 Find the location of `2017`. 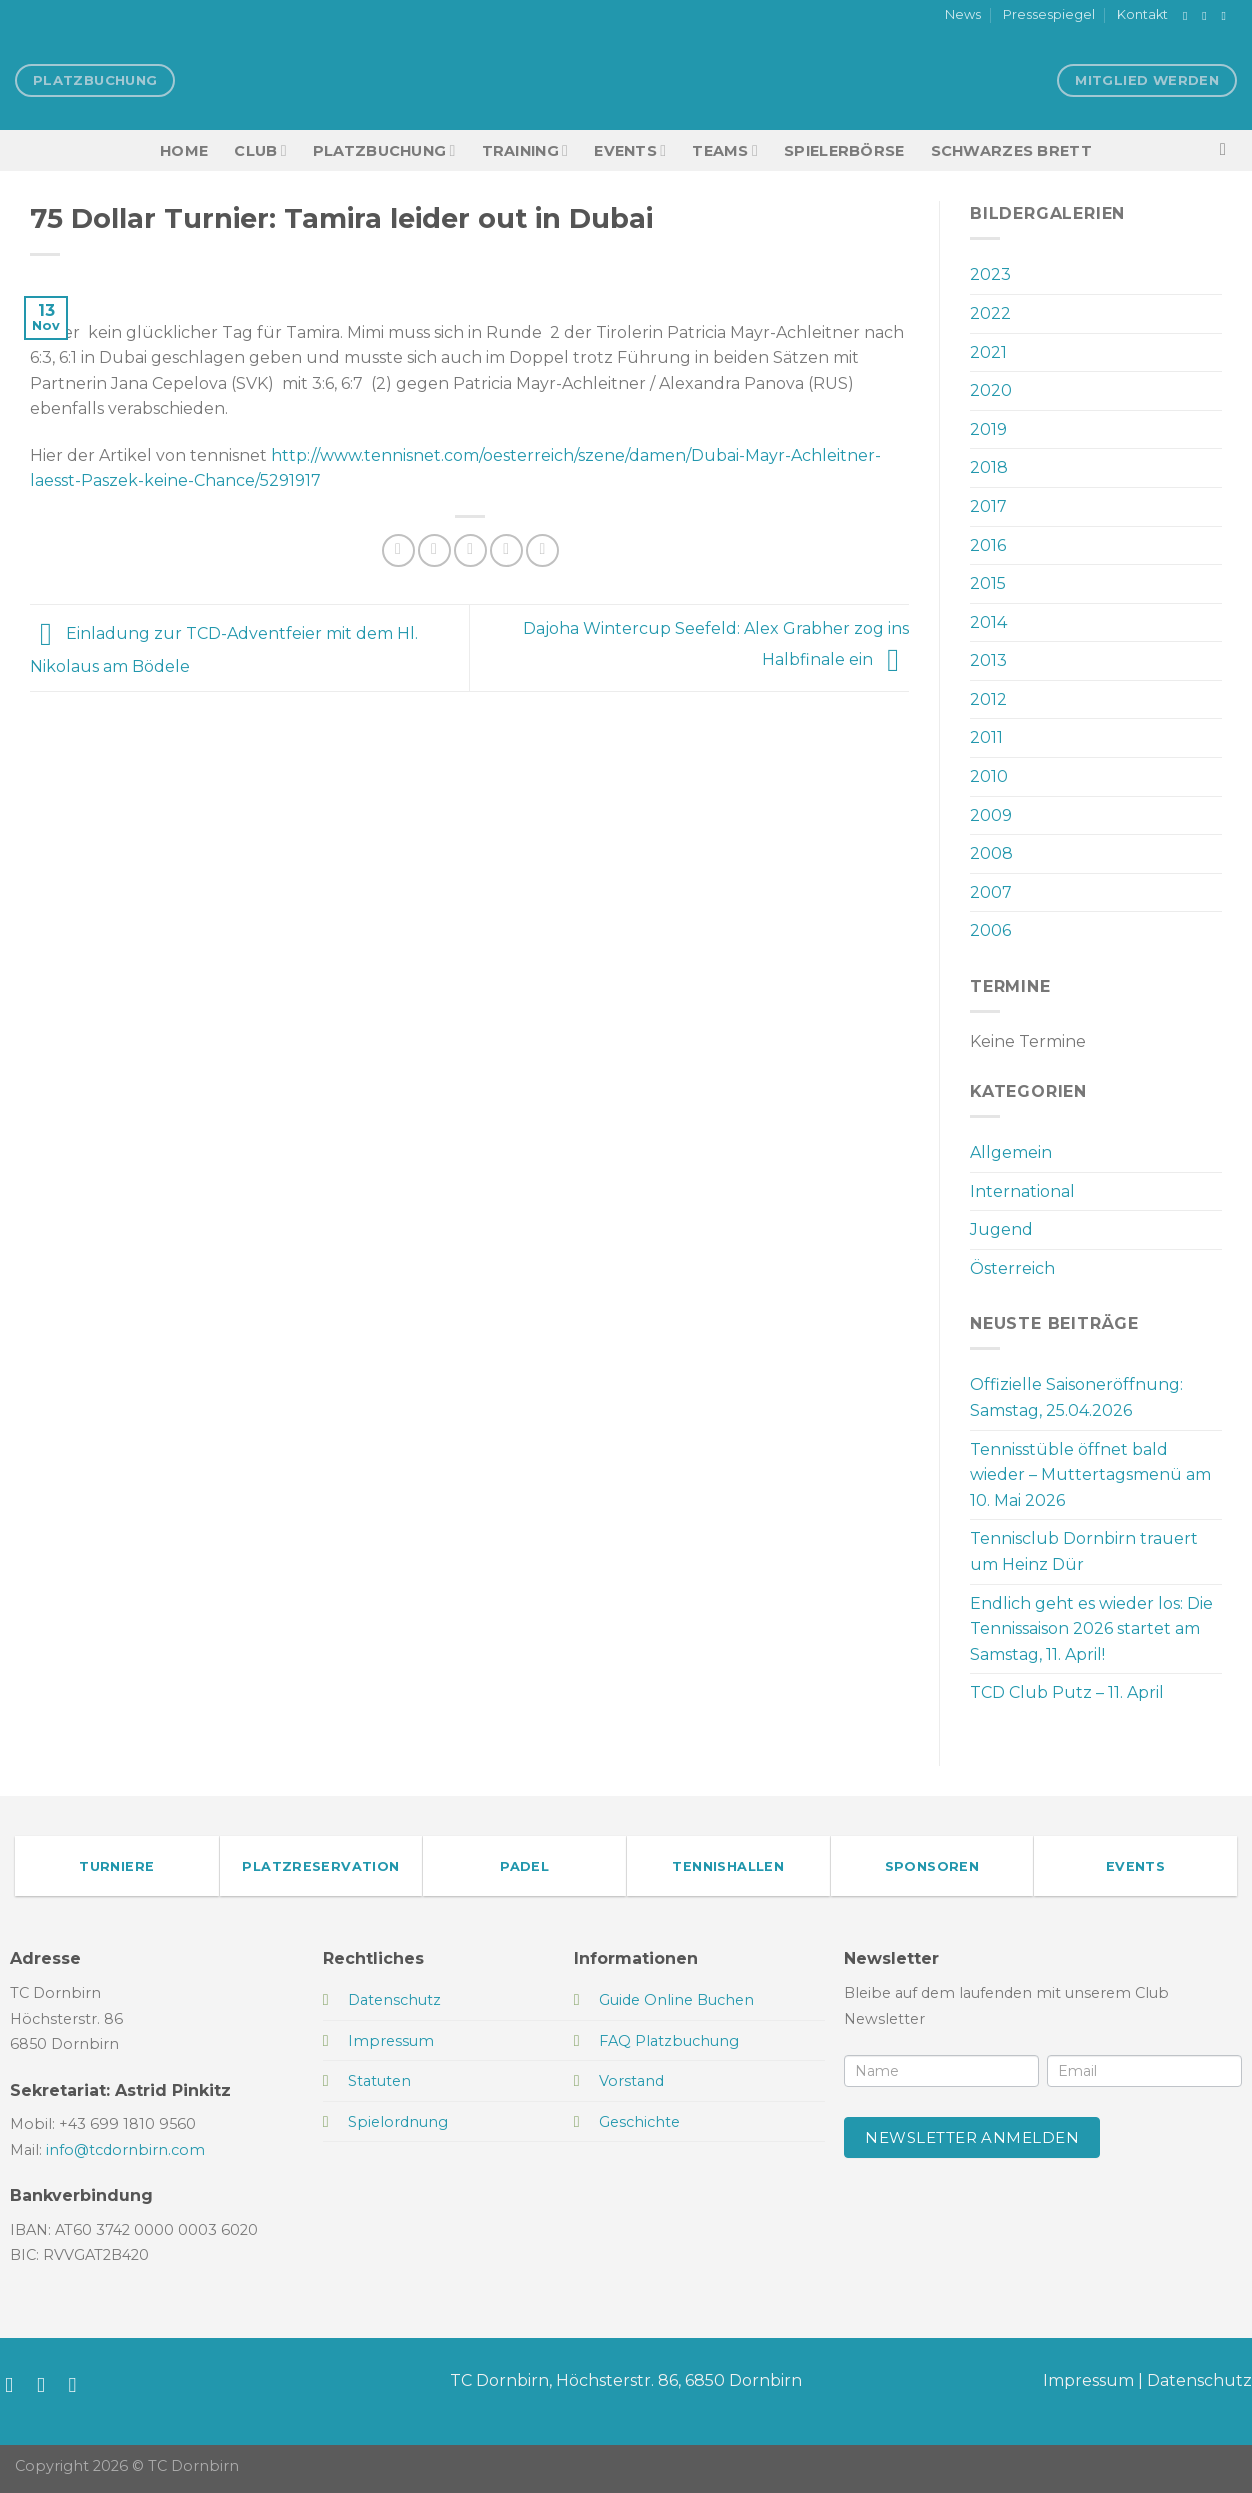

2017 is located at coordinates (988, 506).